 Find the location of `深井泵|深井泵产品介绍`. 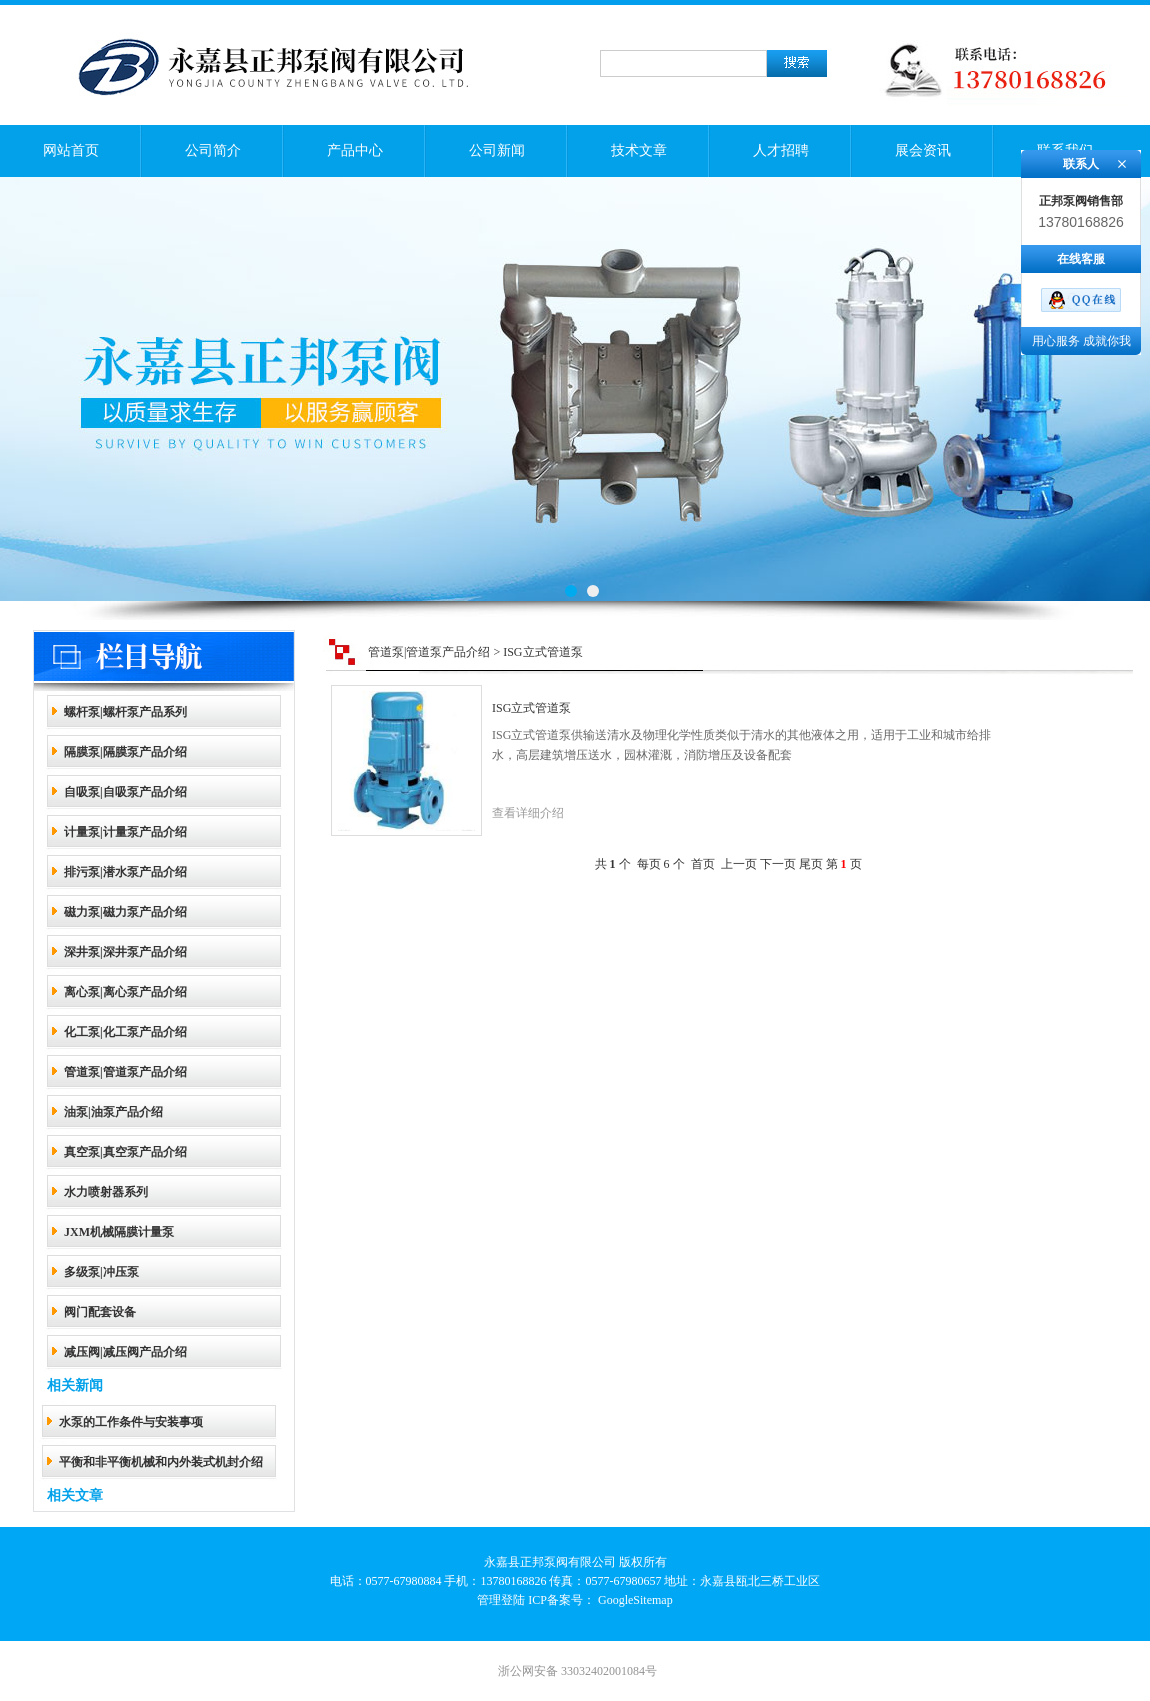

深井泵|深井泵产品介绍 is located at coordinates (125, 952).